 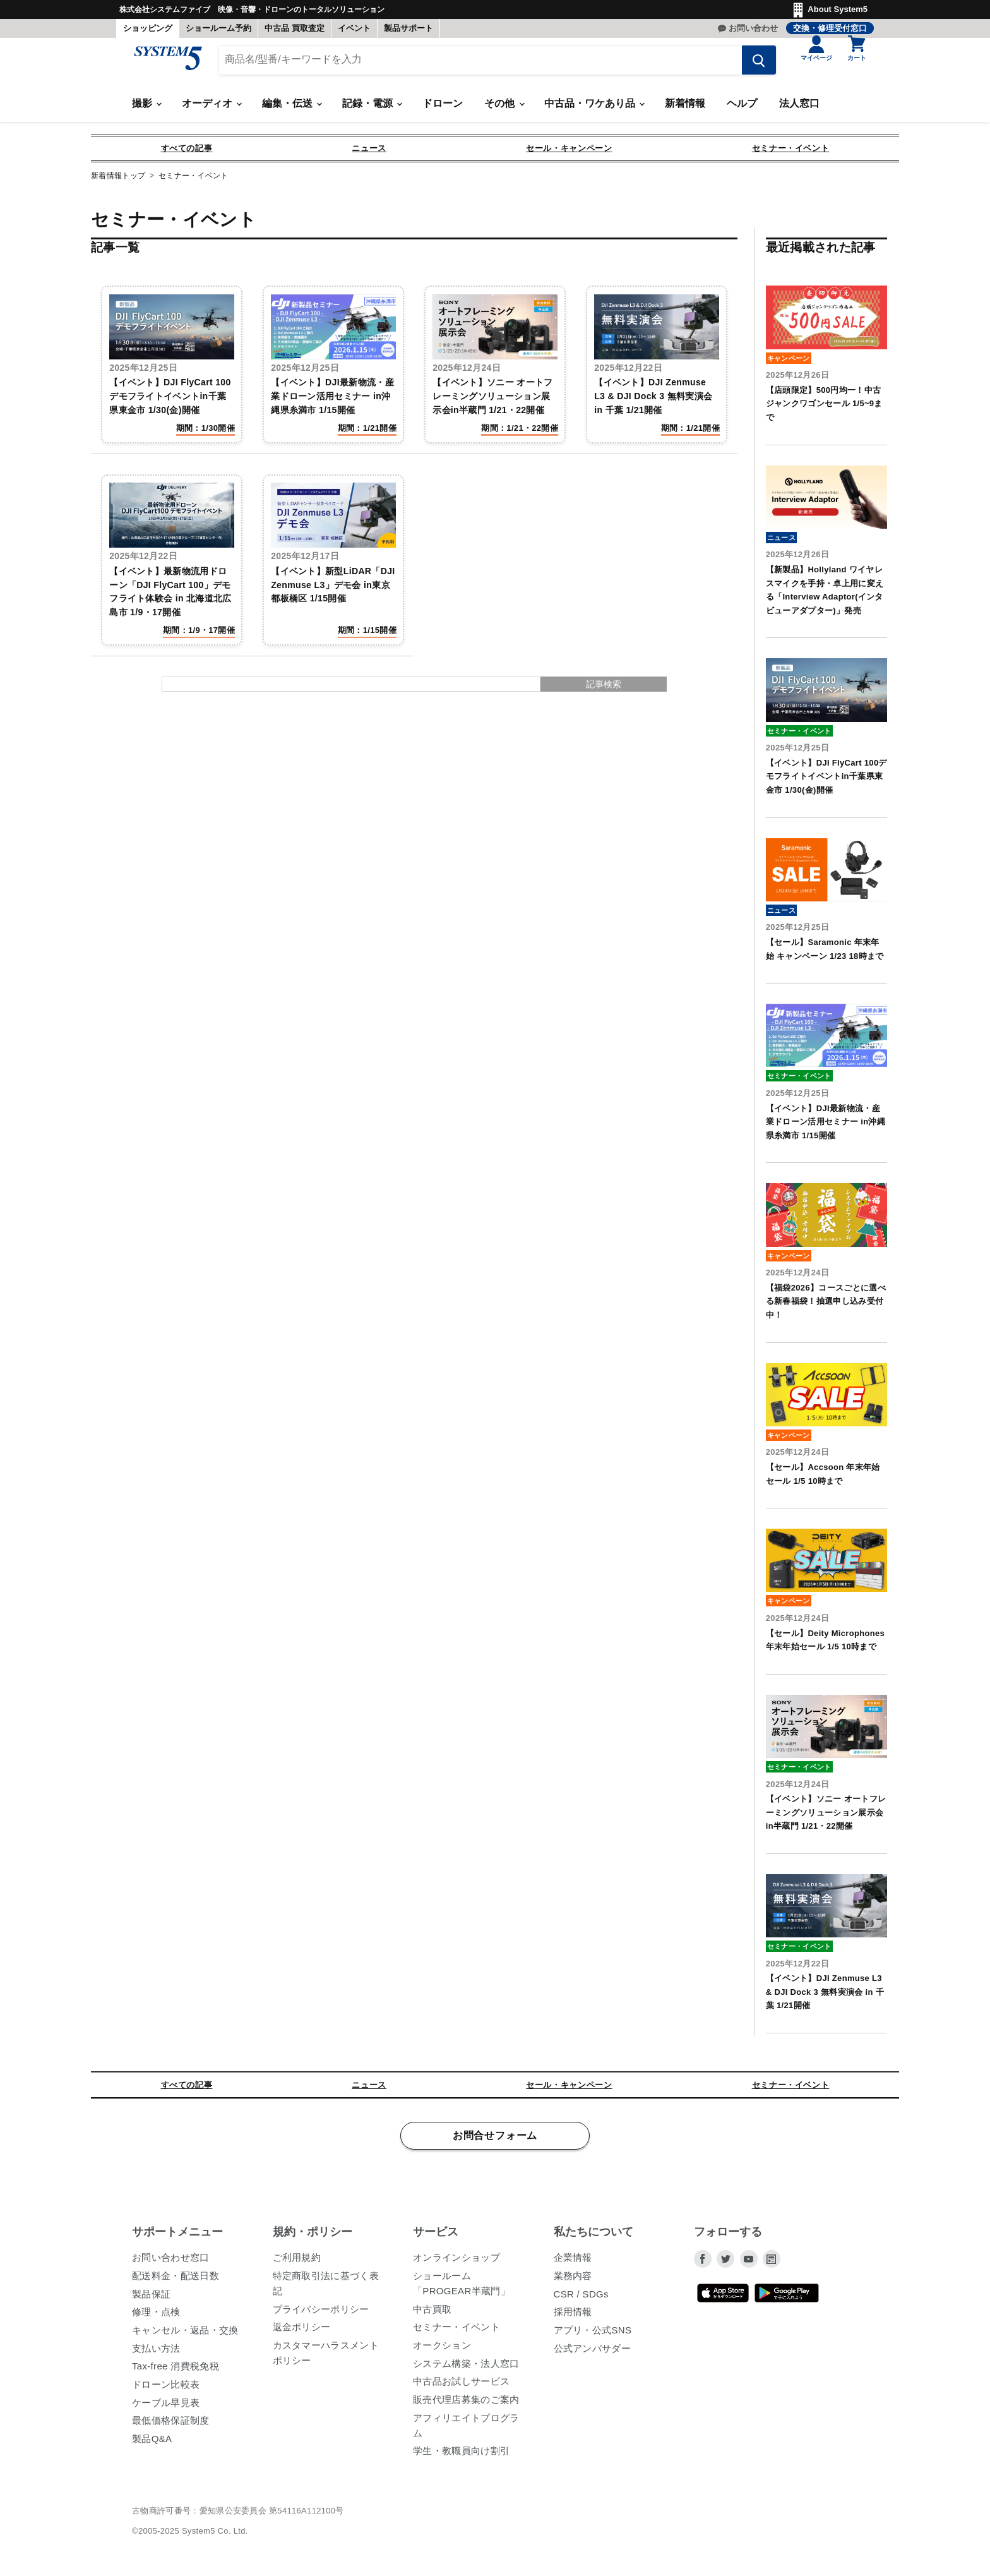 What do you see at coordinates (302, 2332) in the screenshot?
I see `返金ポリシー` at bounding box center [302, 2332].